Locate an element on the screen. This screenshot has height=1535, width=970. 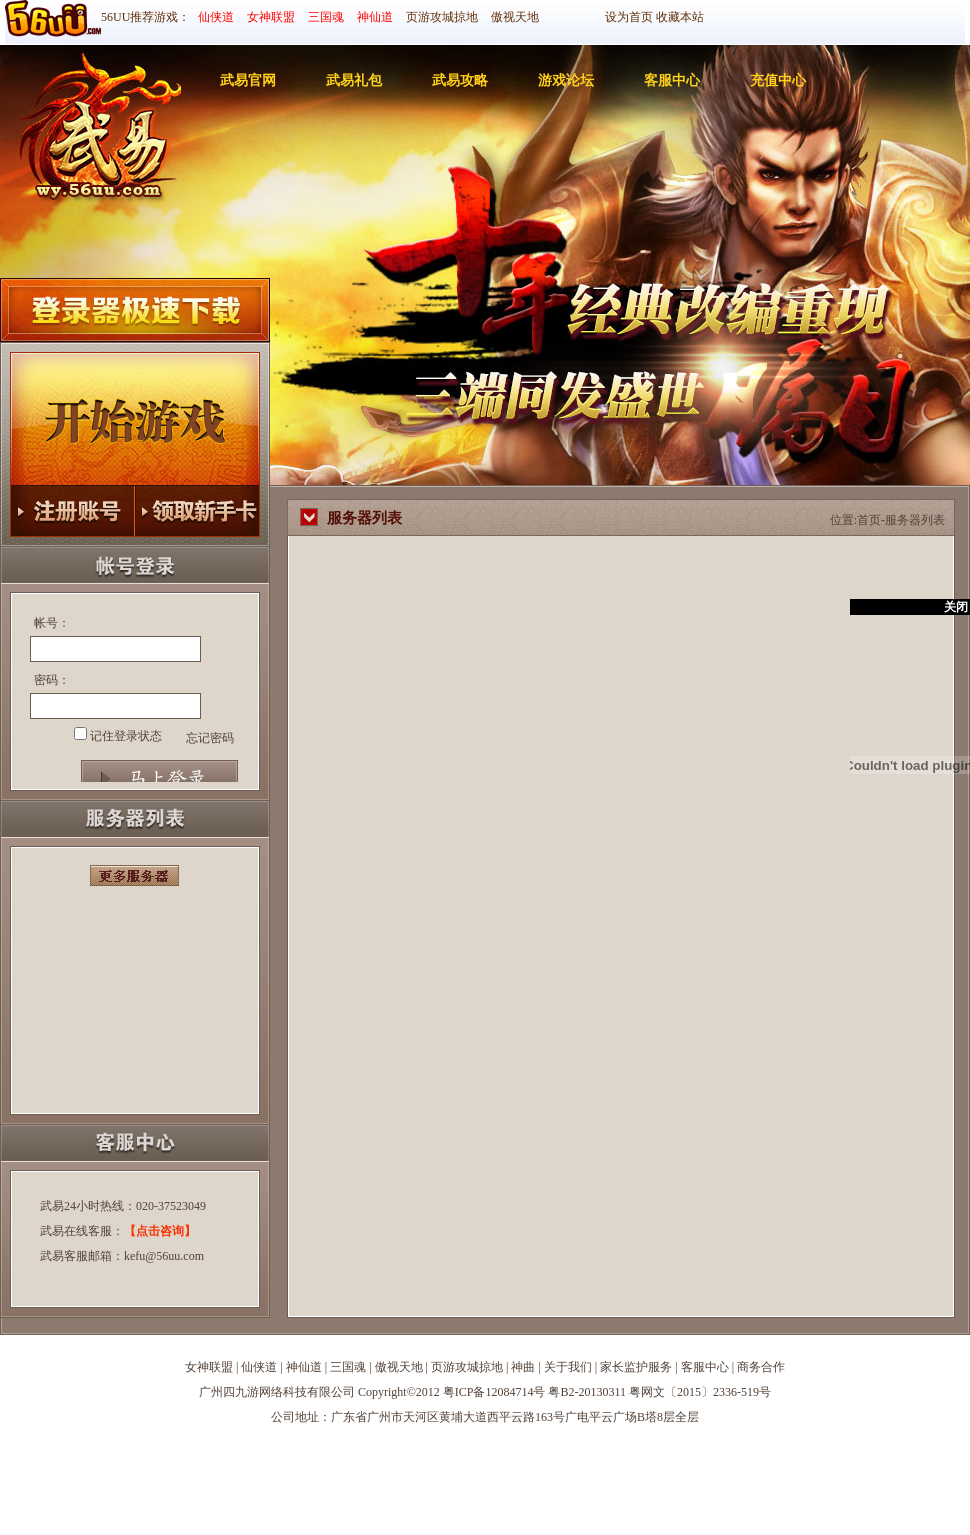
三国魂 is located at coordinates (326, 17).